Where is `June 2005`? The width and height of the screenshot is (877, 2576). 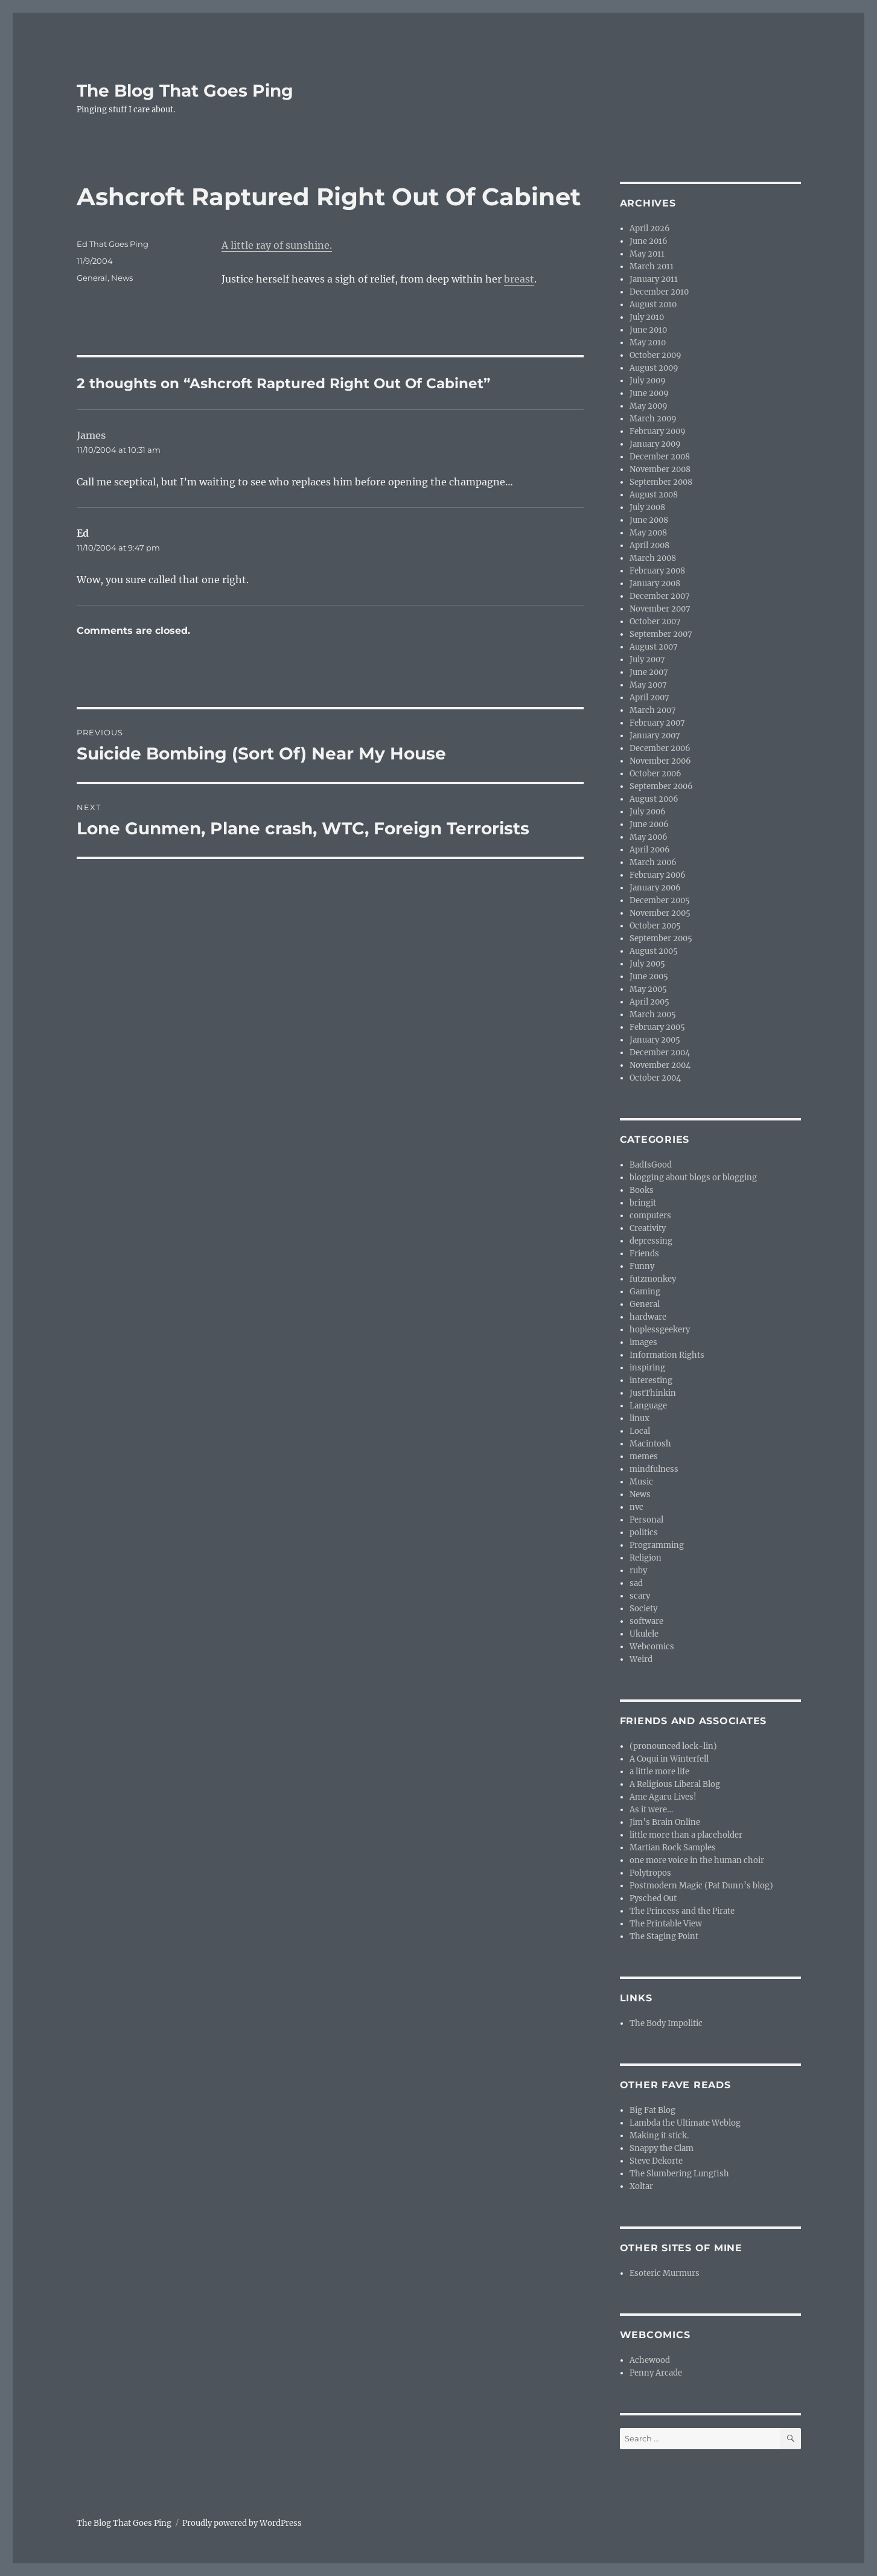 June 2005 is located at coordinates (649, 976).